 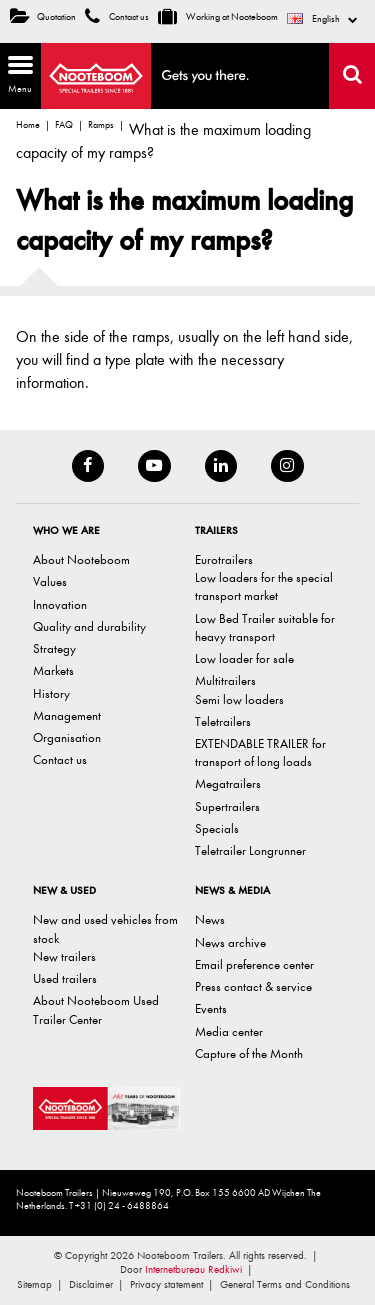 What do you see at coordinates (210, 919) in the screenshot?
I see `News` at bounding box center [210, 919].